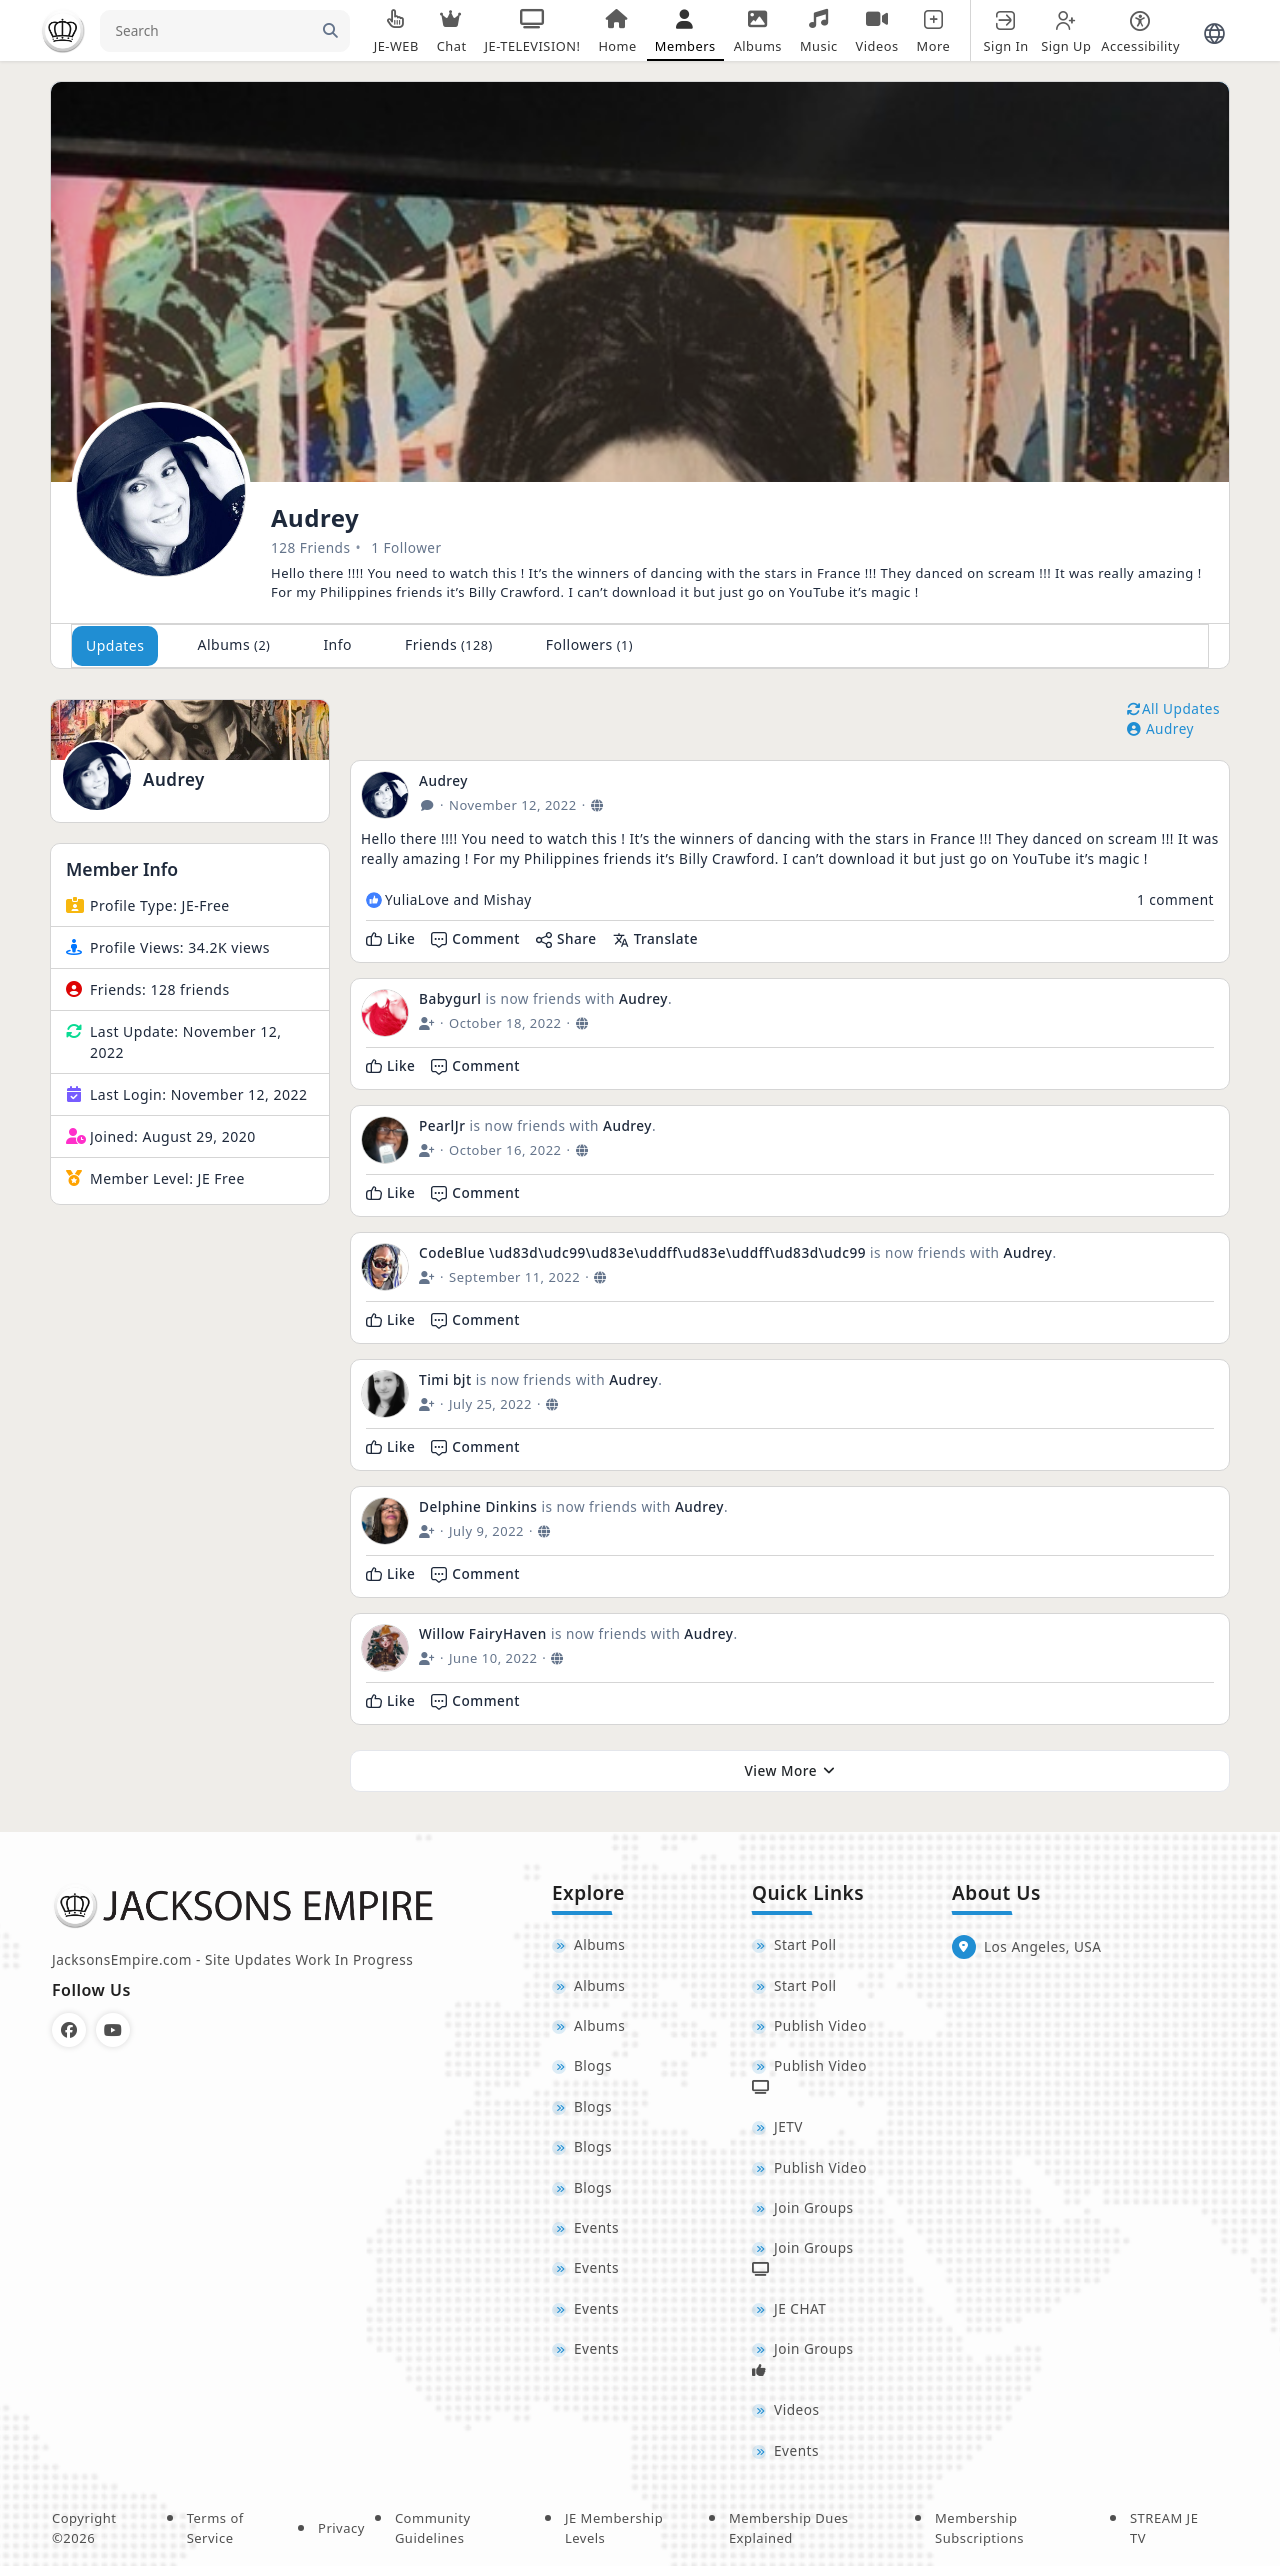 This screenshot has height=2566, width=1280. What do you see at coordinates (478, 1506) in the screenshot?
I see `Delphine Dinkins` at bounding box center [478, 1506].